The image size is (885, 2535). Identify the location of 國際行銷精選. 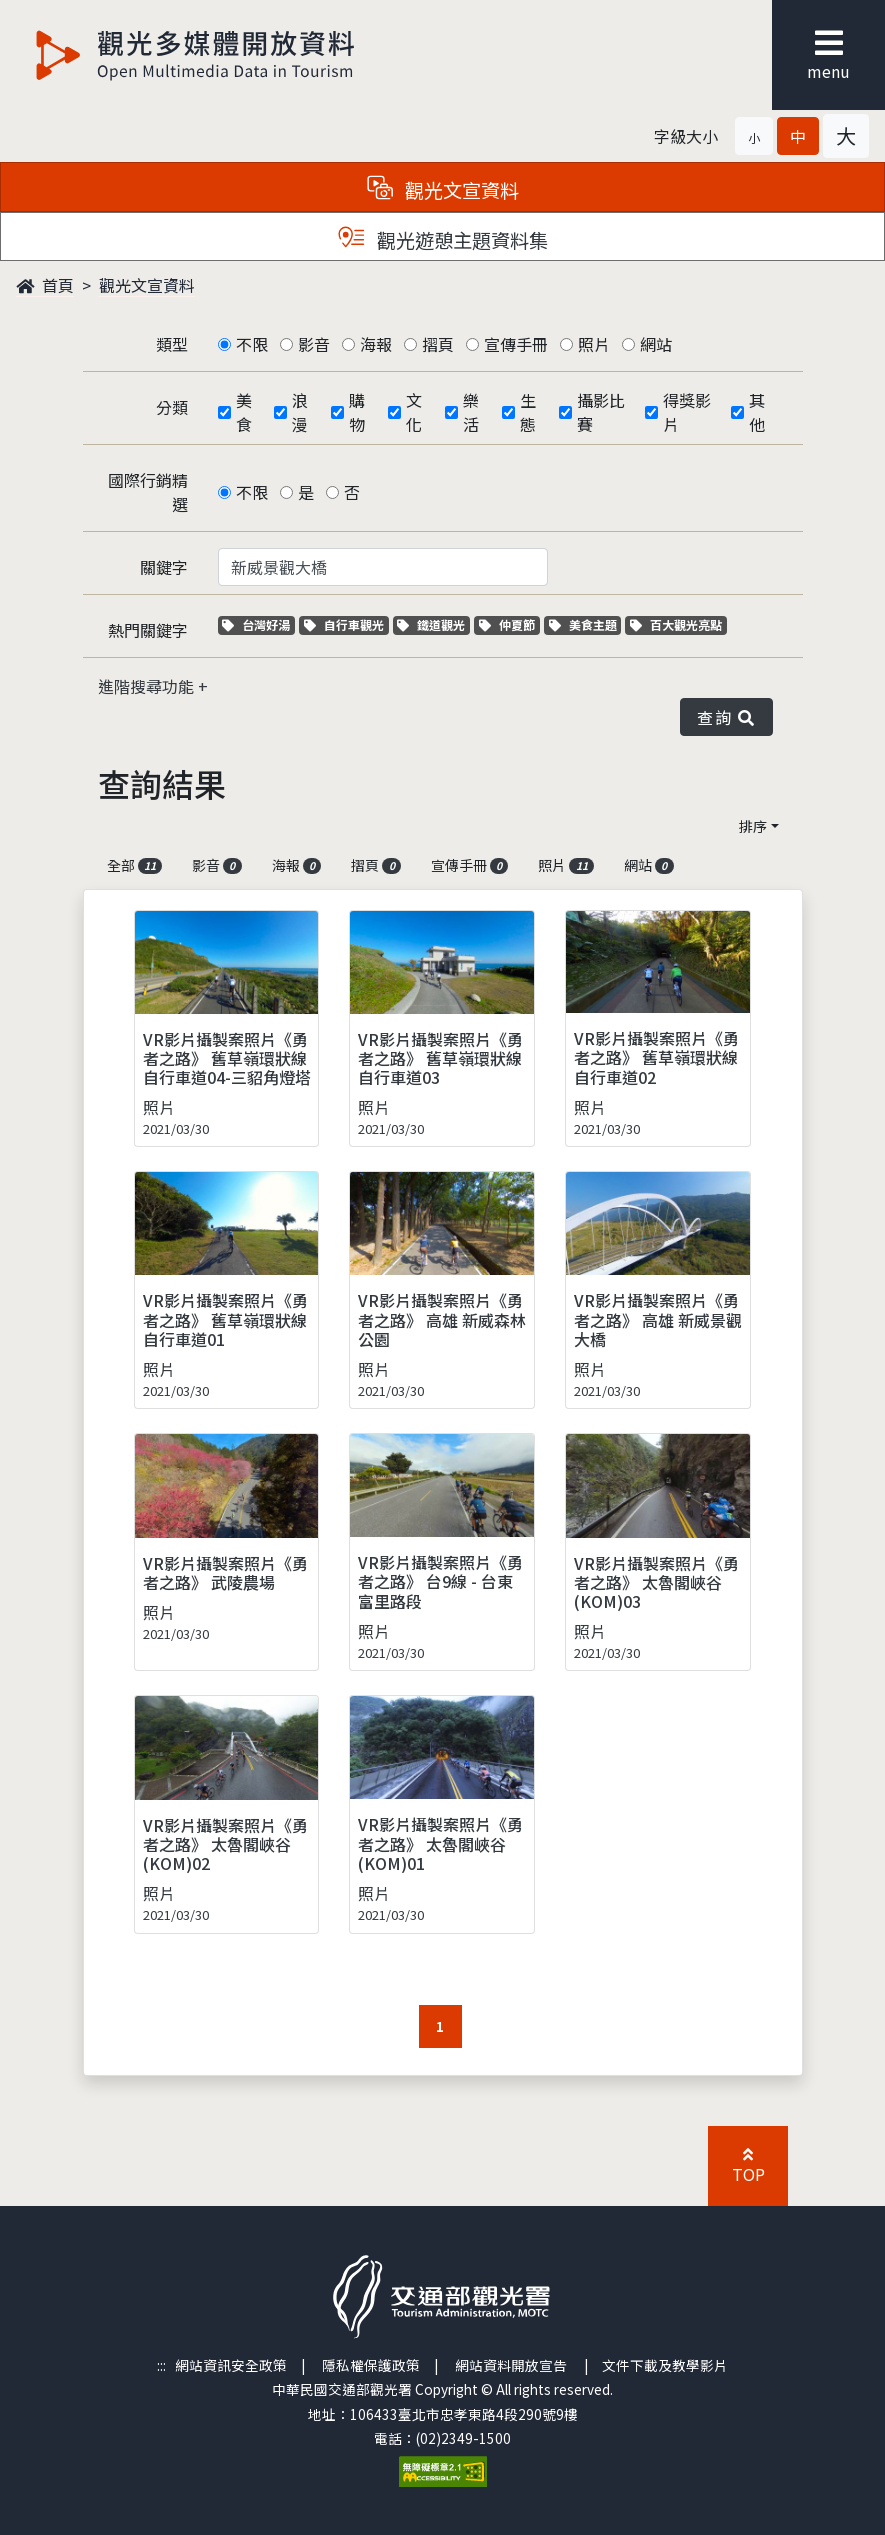
(148, 492).